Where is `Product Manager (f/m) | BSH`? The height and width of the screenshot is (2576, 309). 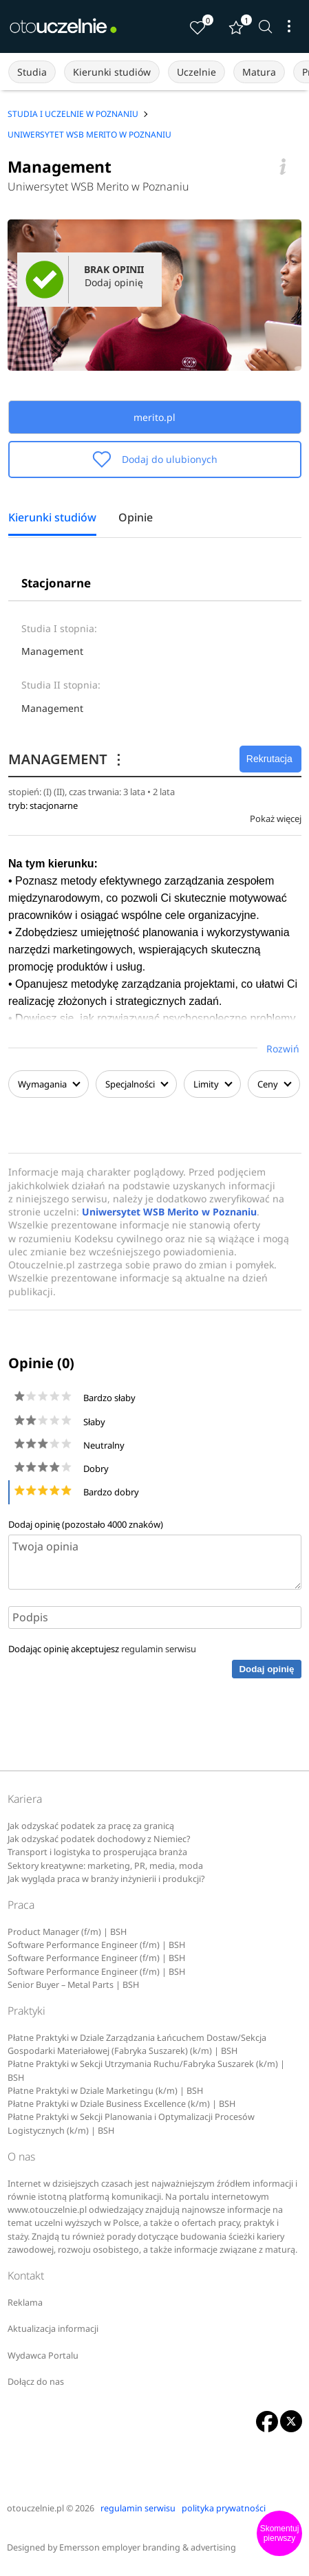 Product Manager (f/m) | BSH is located at coordinates (67, 1932).